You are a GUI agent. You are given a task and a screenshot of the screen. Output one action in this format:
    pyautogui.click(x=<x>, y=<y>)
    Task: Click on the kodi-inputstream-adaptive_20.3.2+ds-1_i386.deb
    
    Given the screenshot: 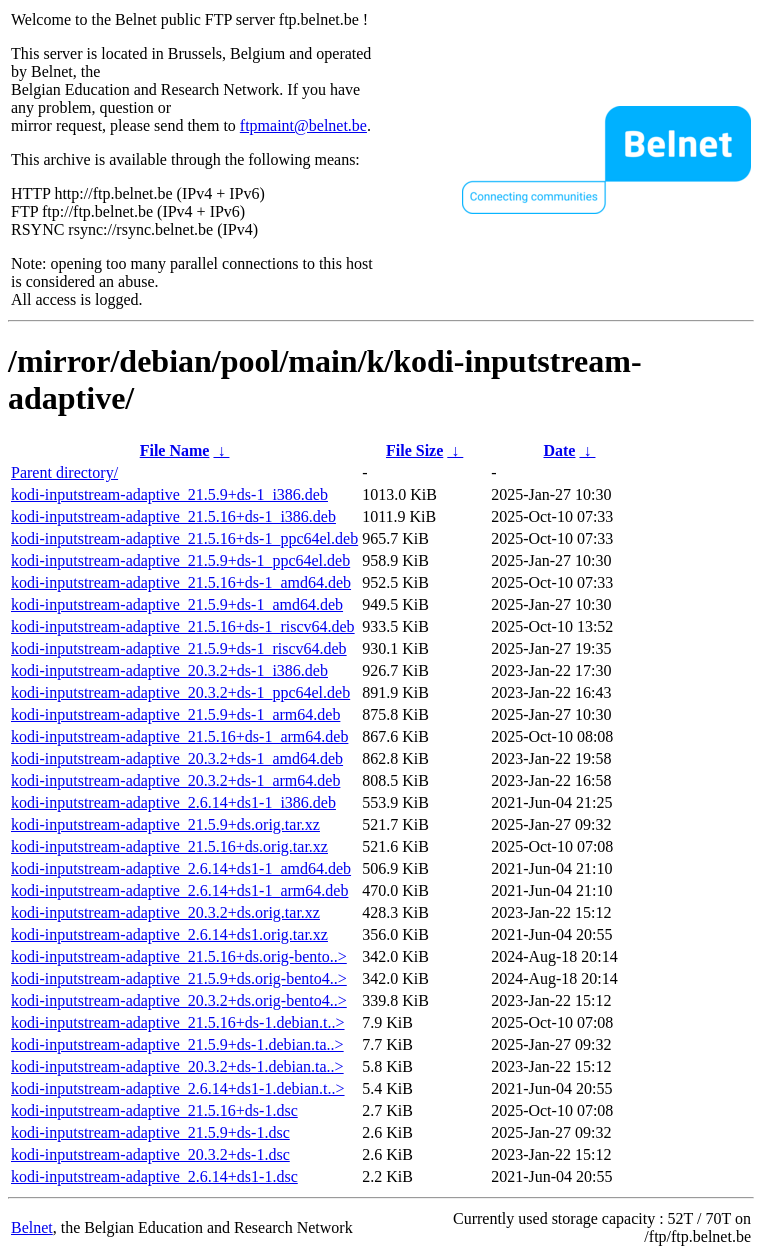 What is the action you would take?
    pyautogui.click(x=169, y=670)
    